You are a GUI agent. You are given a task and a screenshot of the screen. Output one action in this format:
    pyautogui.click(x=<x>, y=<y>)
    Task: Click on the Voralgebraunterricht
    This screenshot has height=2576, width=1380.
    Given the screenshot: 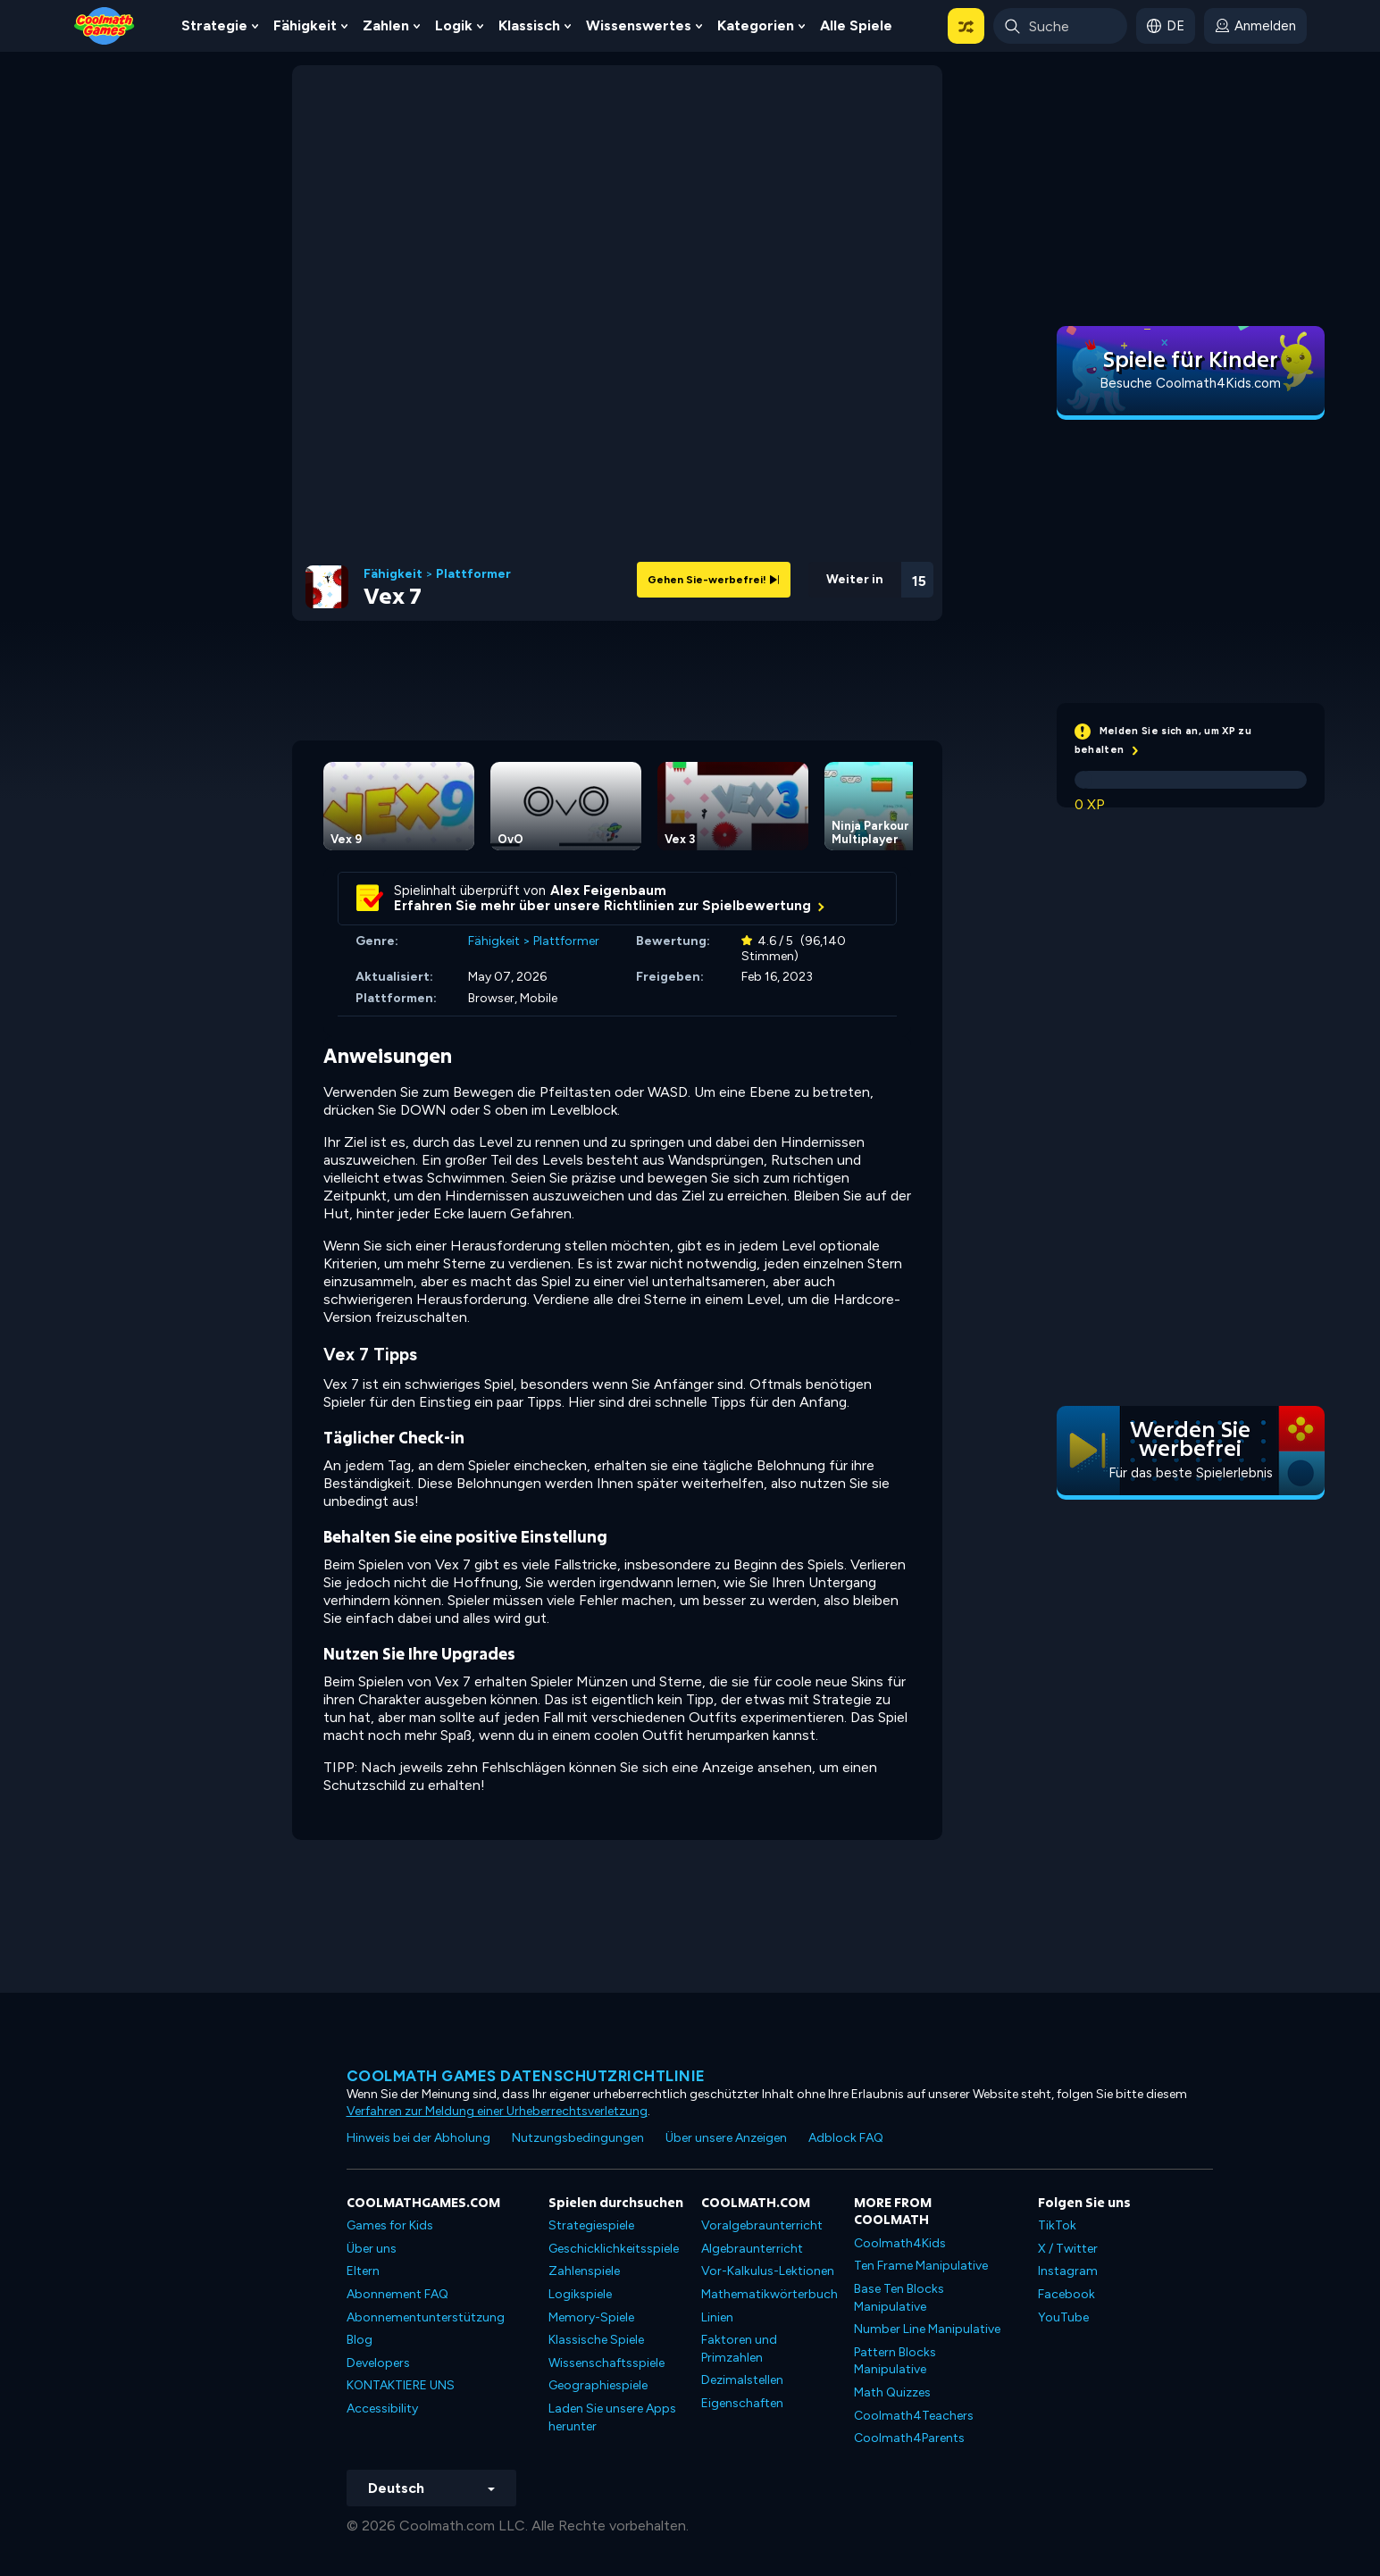 What is the action you would take?
    pyautogui.click(x=762, y=2225)
    